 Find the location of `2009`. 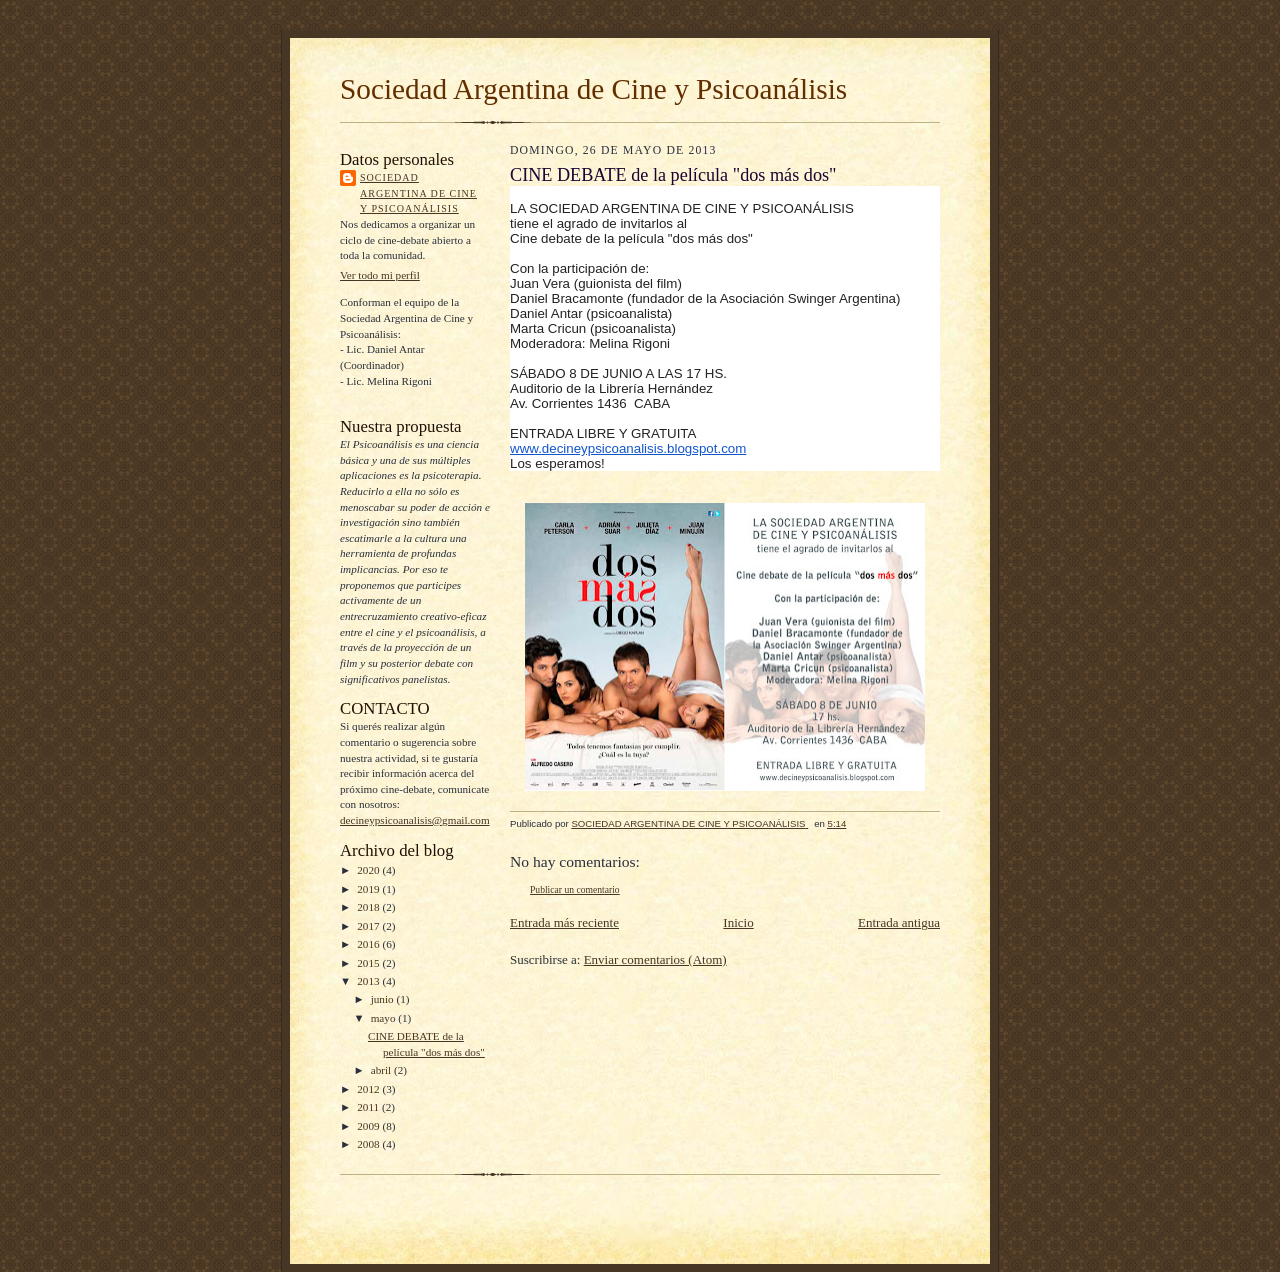

2009 is located at coordinates (369, 1126).